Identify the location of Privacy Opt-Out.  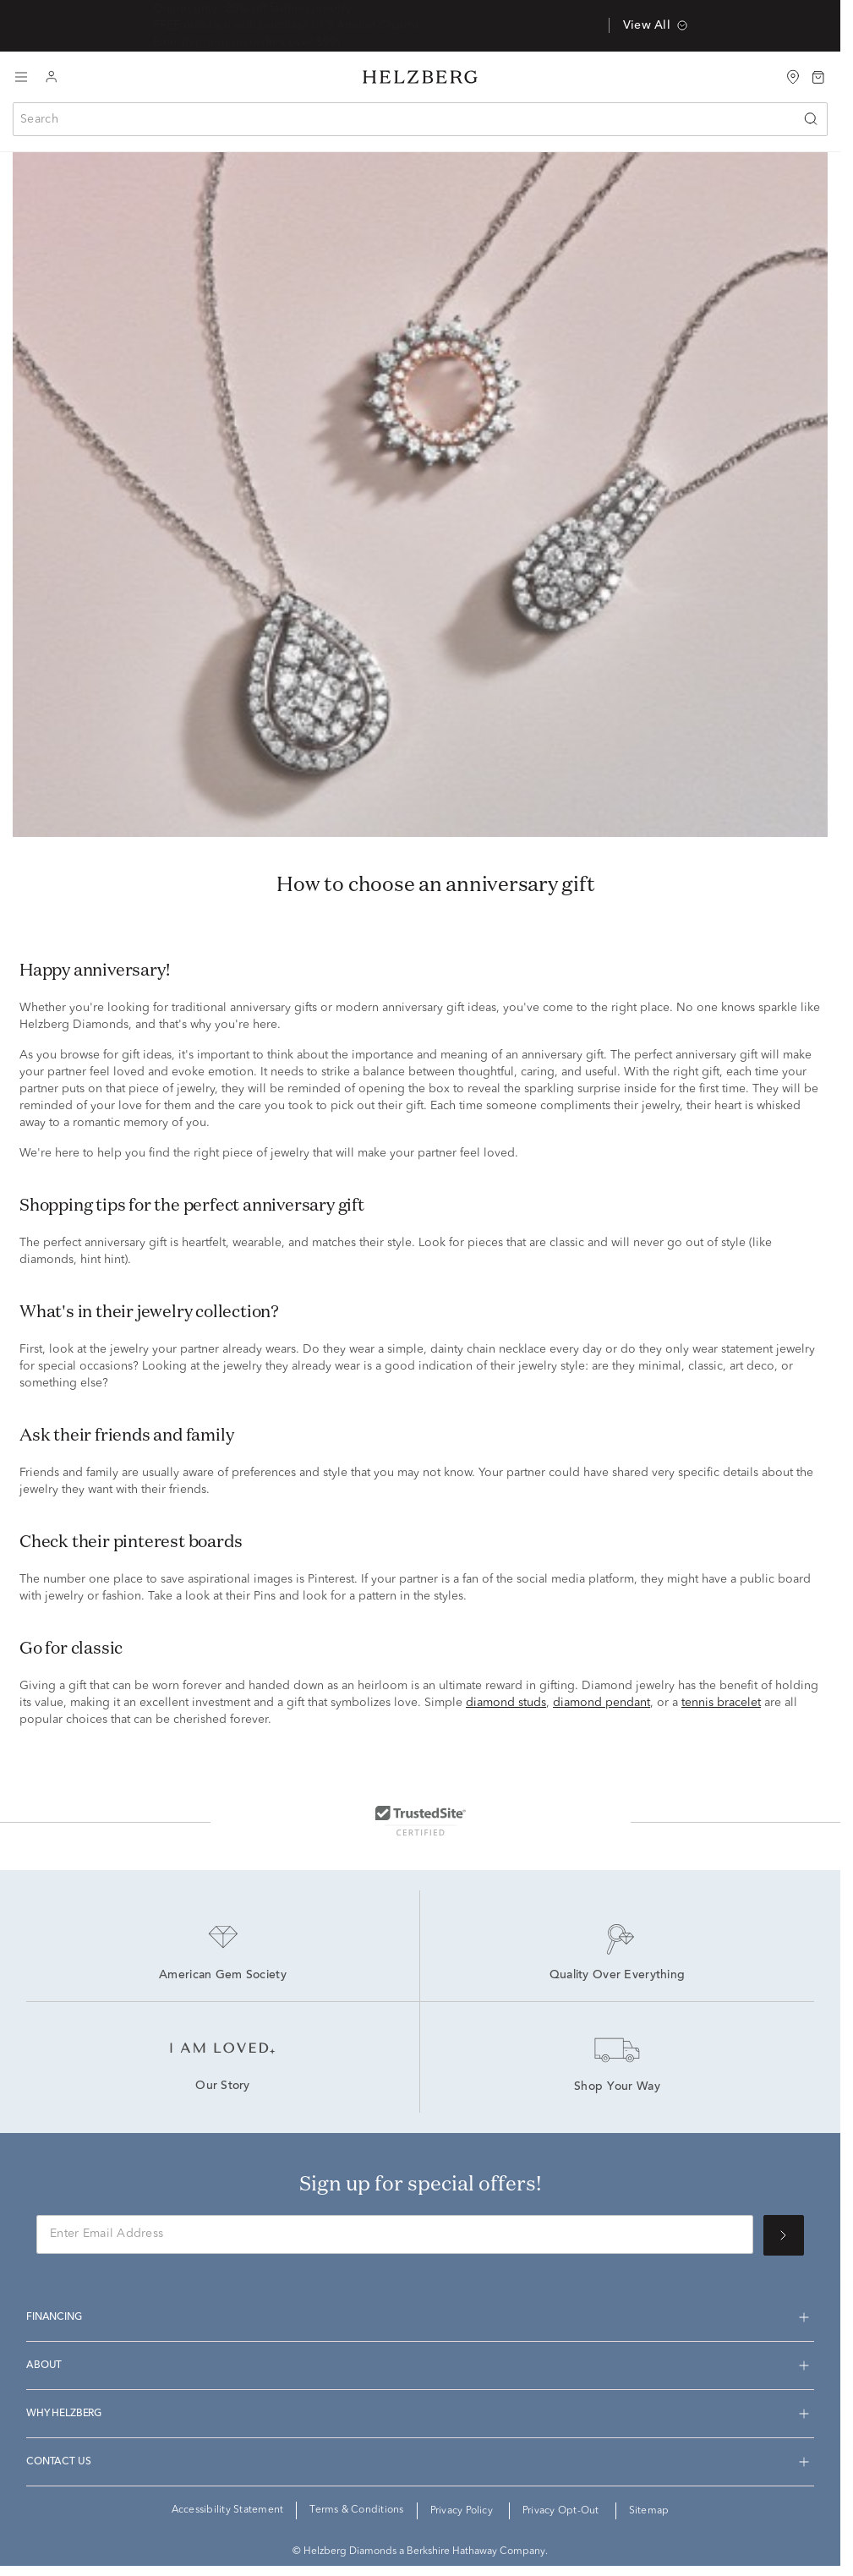
(560, 2511).